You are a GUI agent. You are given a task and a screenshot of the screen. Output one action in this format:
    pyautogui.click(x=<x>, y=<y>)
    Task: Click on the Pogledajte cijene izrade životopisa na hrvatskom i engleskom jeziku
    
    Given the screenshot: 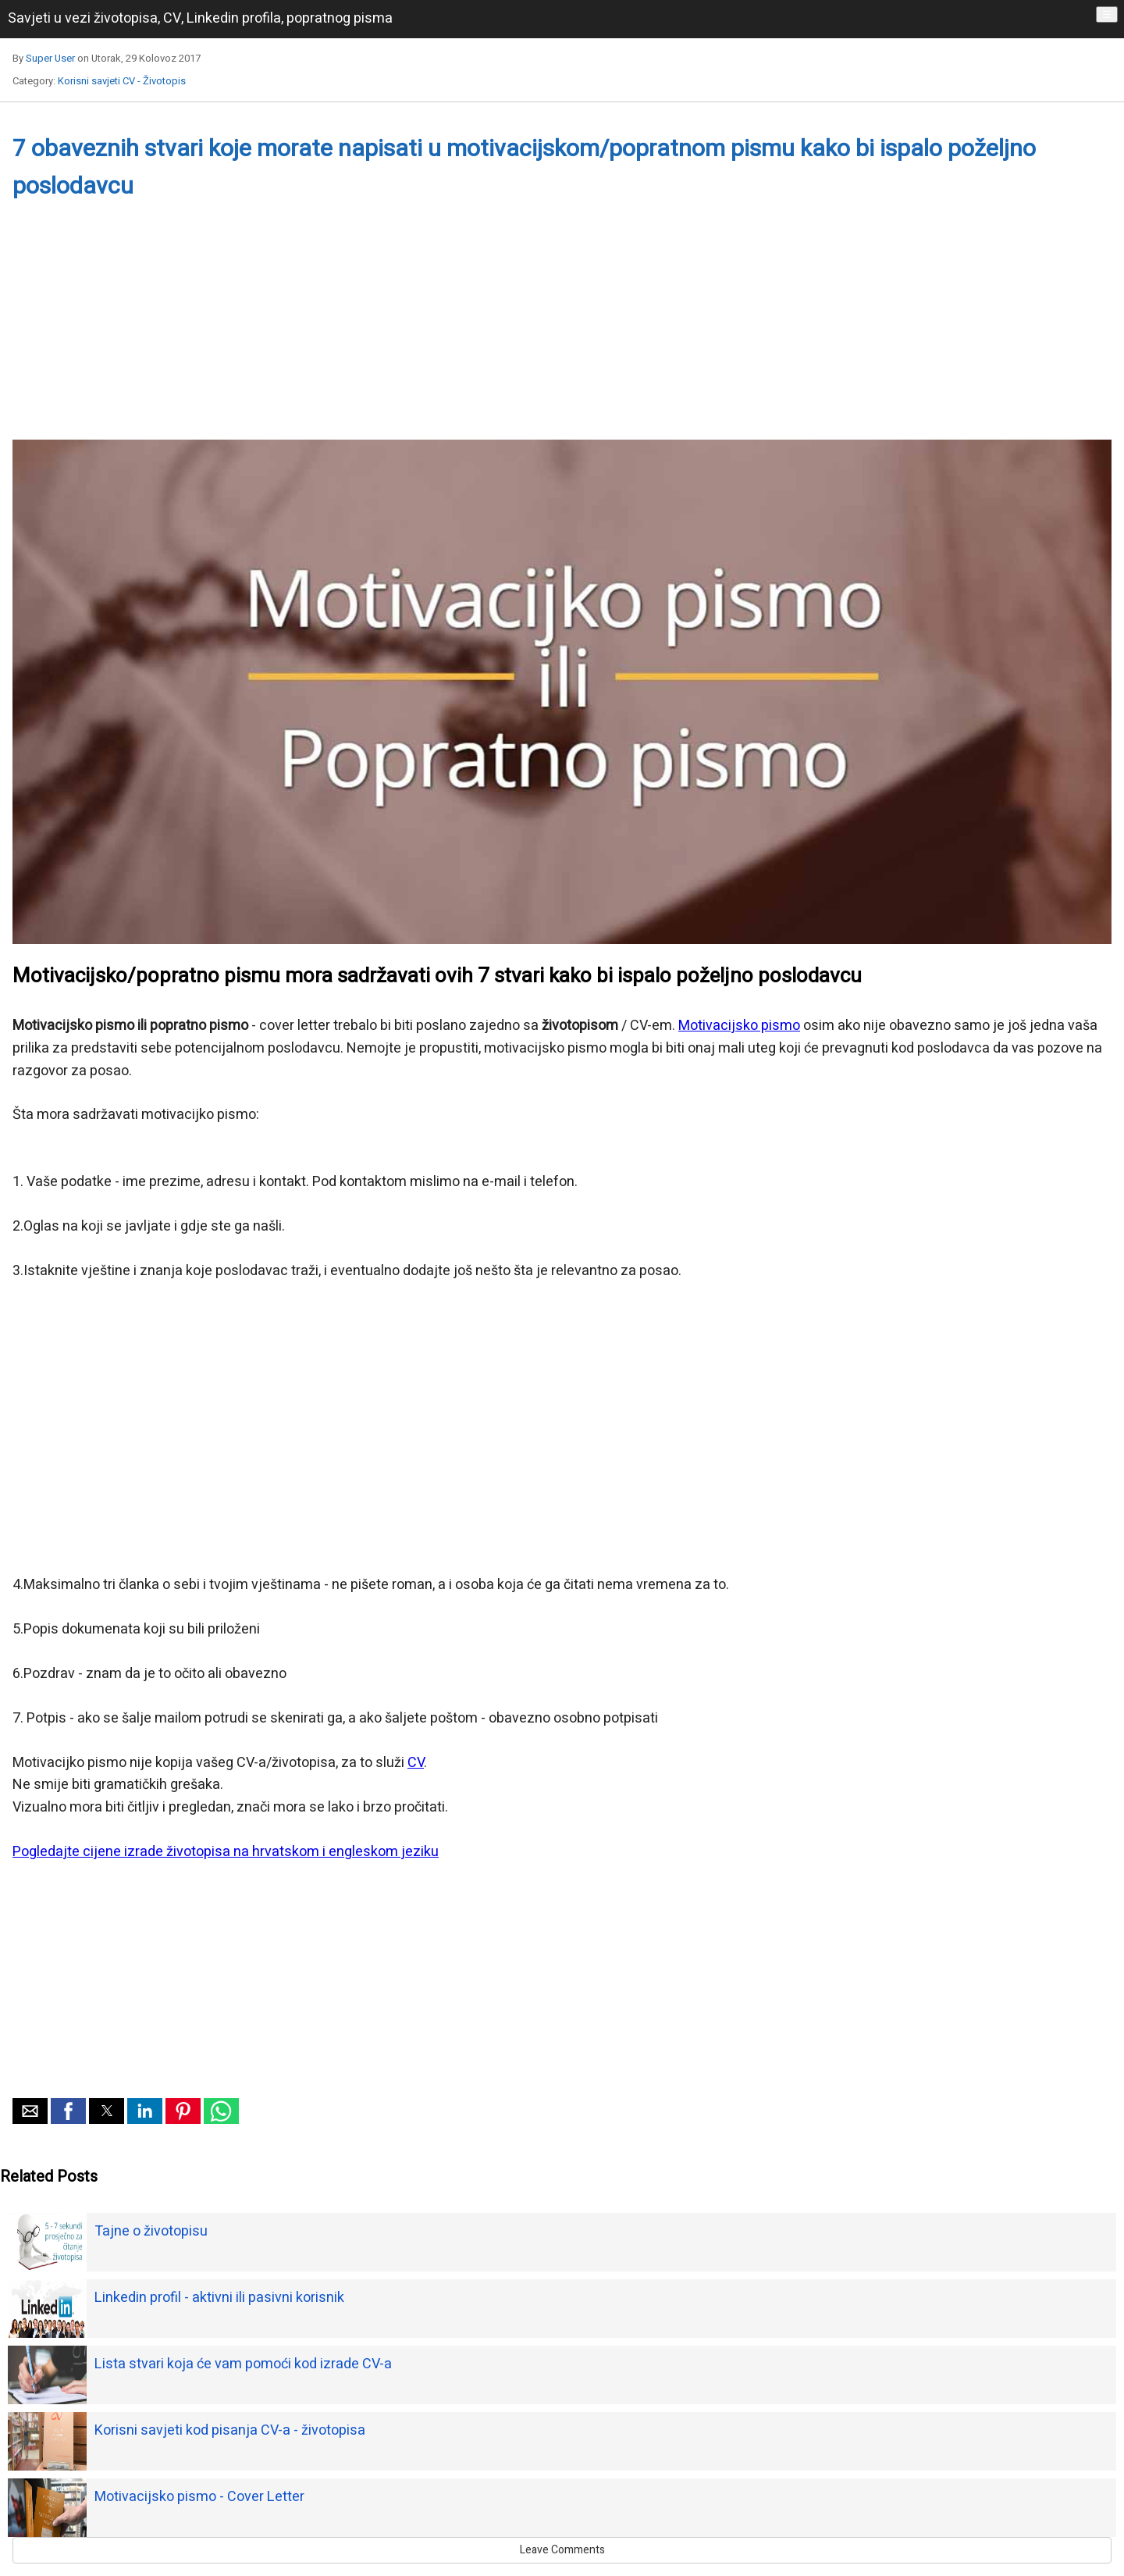 What is the action you would take?
    pyautogui.click(x=225, y=1851)
    